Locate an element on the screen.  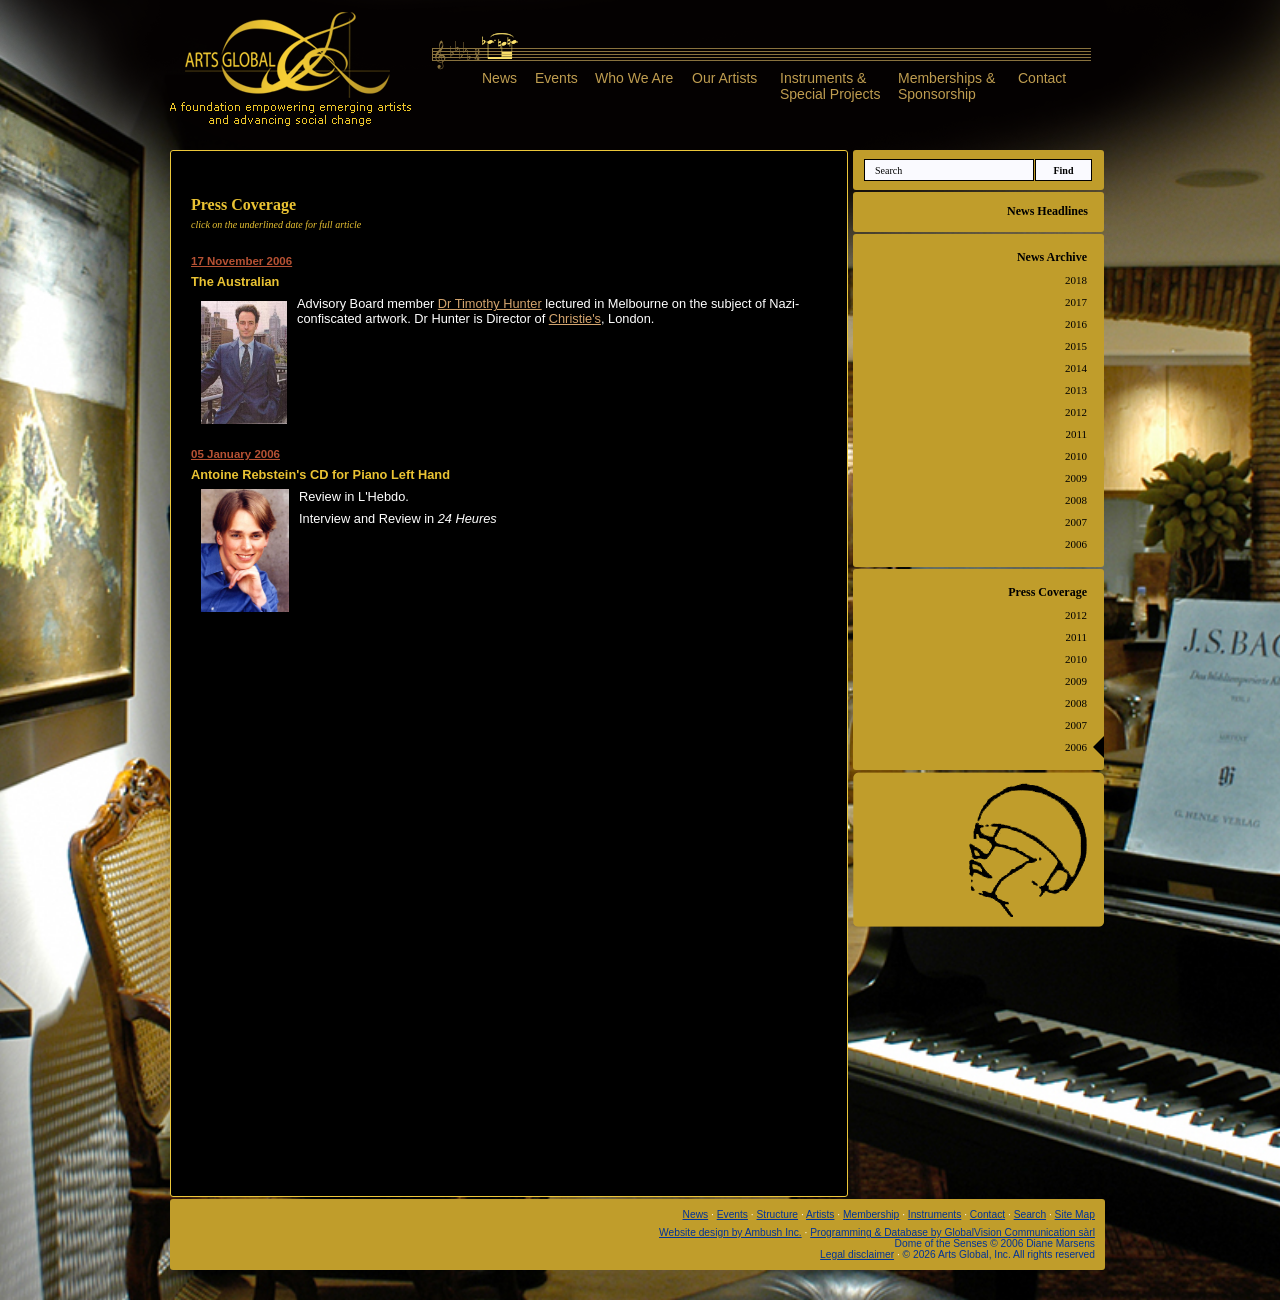
Site Map is located at coordinates (1075, 1214).